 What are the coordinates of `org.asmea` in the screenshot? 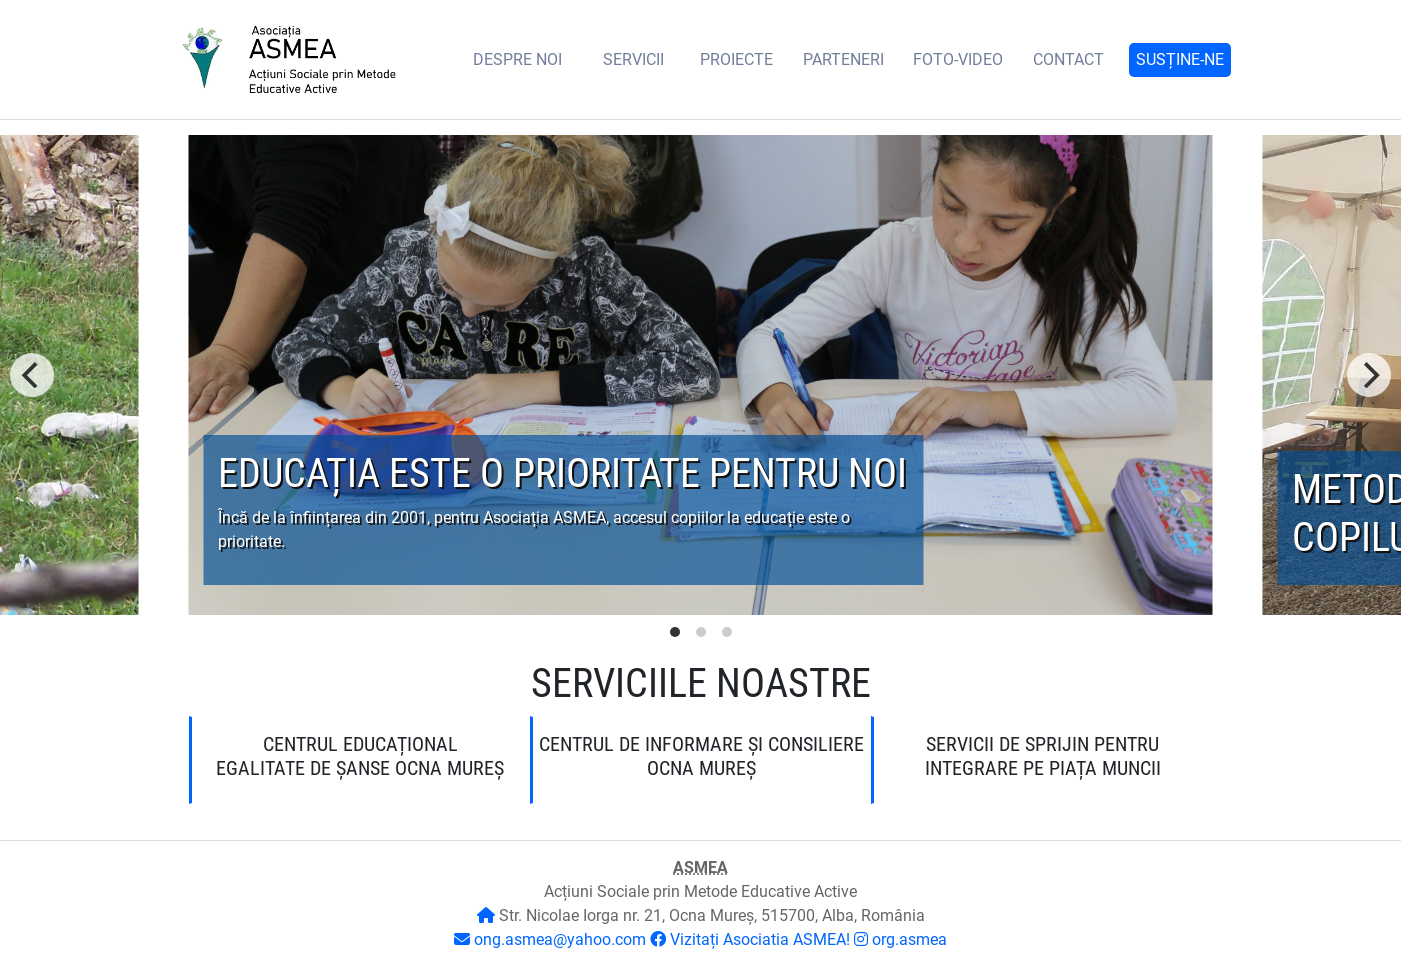 It's located at (909, 939).